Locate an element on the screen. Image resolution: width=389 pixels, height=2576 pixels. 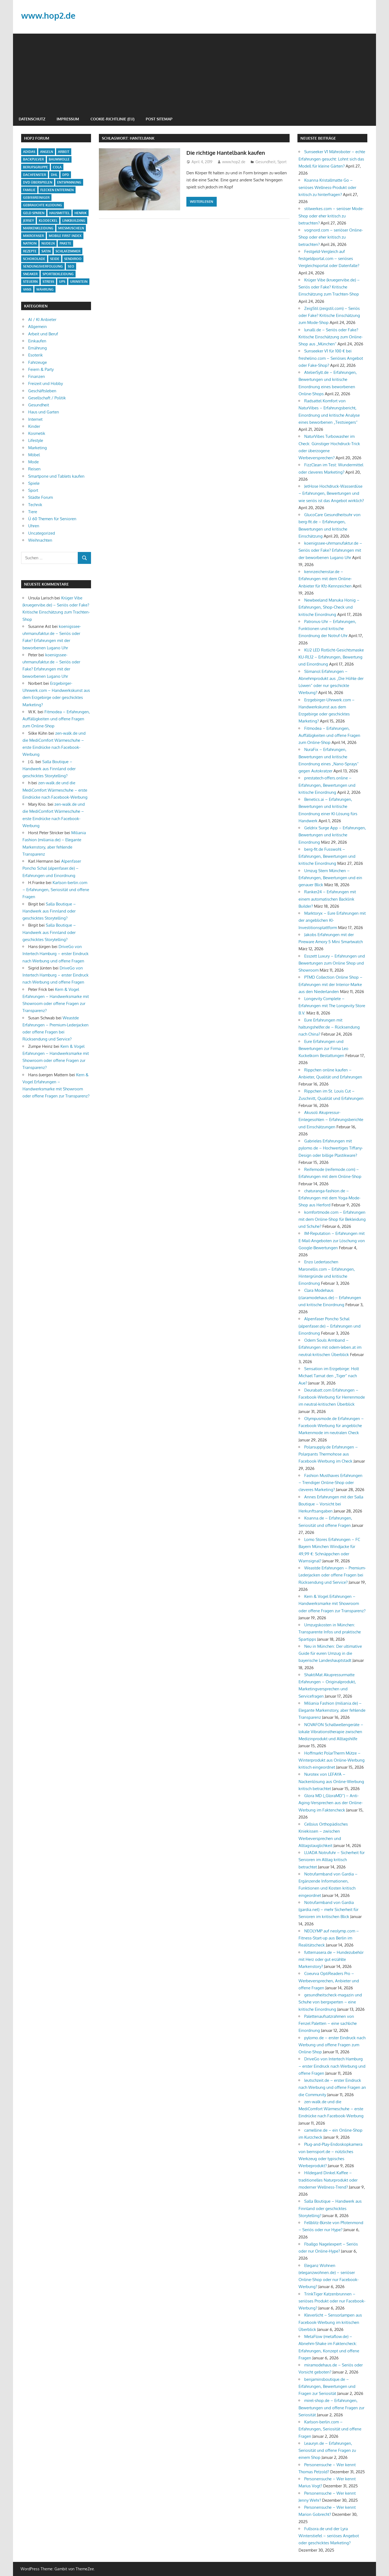
Fullsora.de und der Lyra Winterstiefel – seriöses Angebot oder geschicktes Marketing? is located at coordinates (329, 2536).